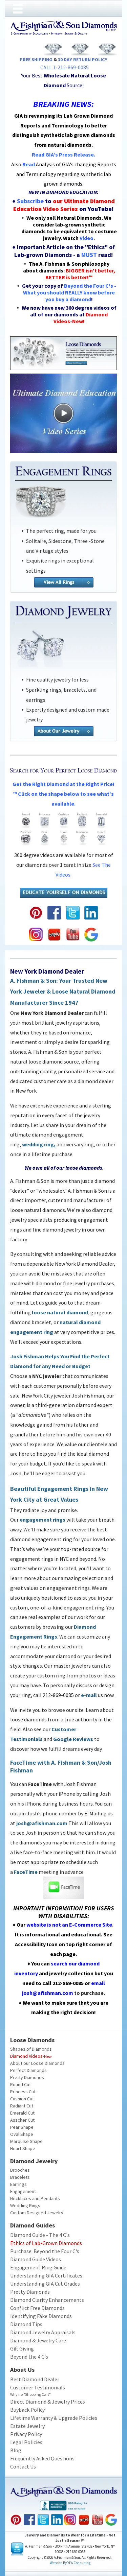 This screenshot has width=127, height=2576. I want to click on Pear Shape, so click(22, 2127).